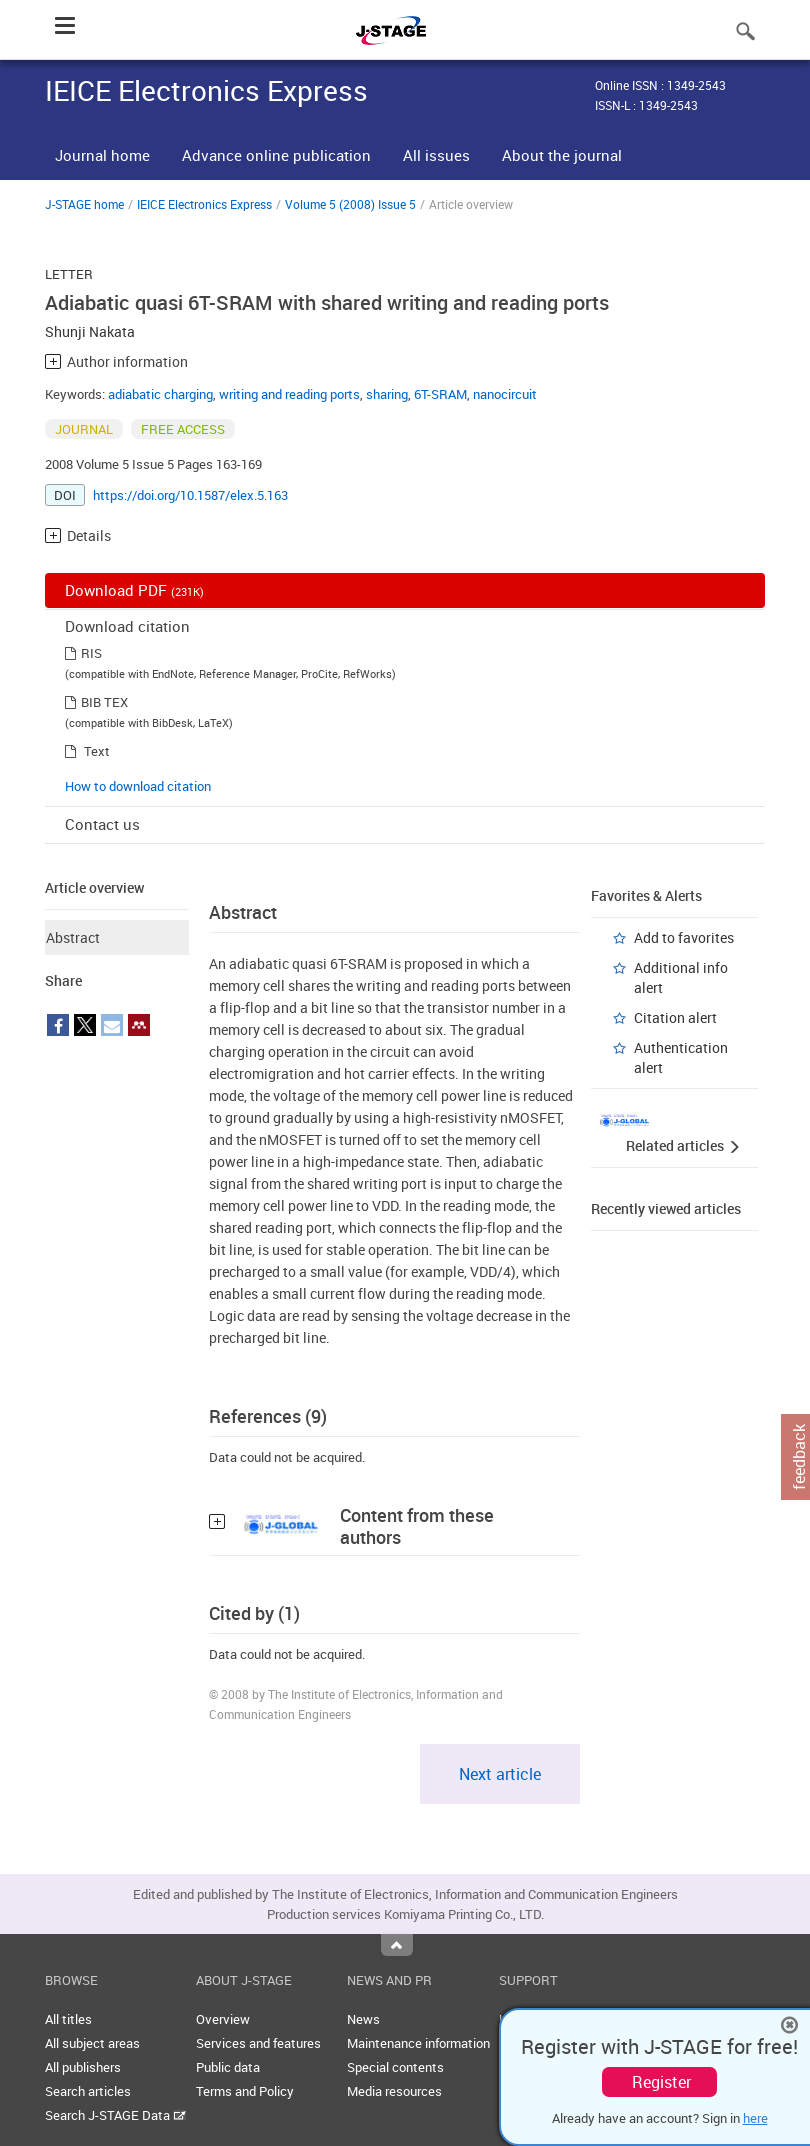  What do you see at coordinates (661, 2082) in the screenshot?
I see `Register` at bounding box center [661, 2082].